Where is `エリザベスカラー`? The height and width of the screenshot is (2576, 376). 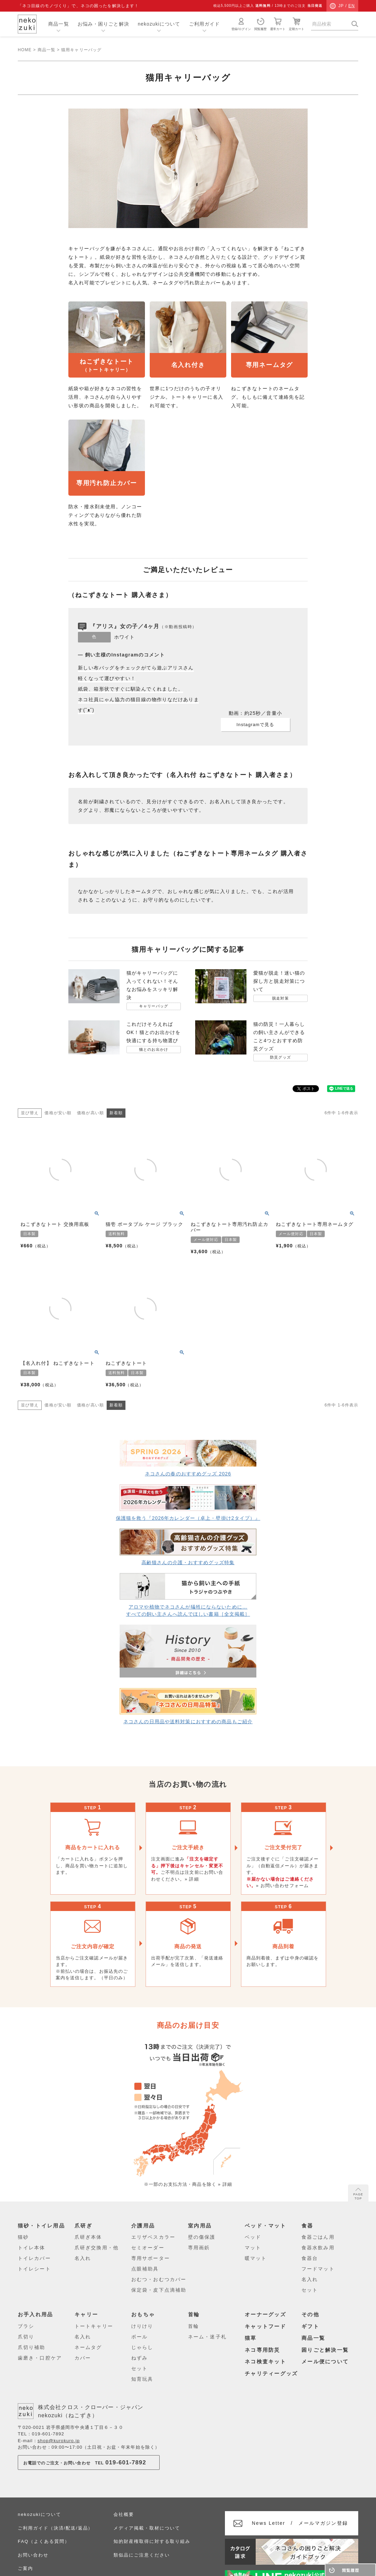
エリザベスカラー is located at coordinates (153, 2237).